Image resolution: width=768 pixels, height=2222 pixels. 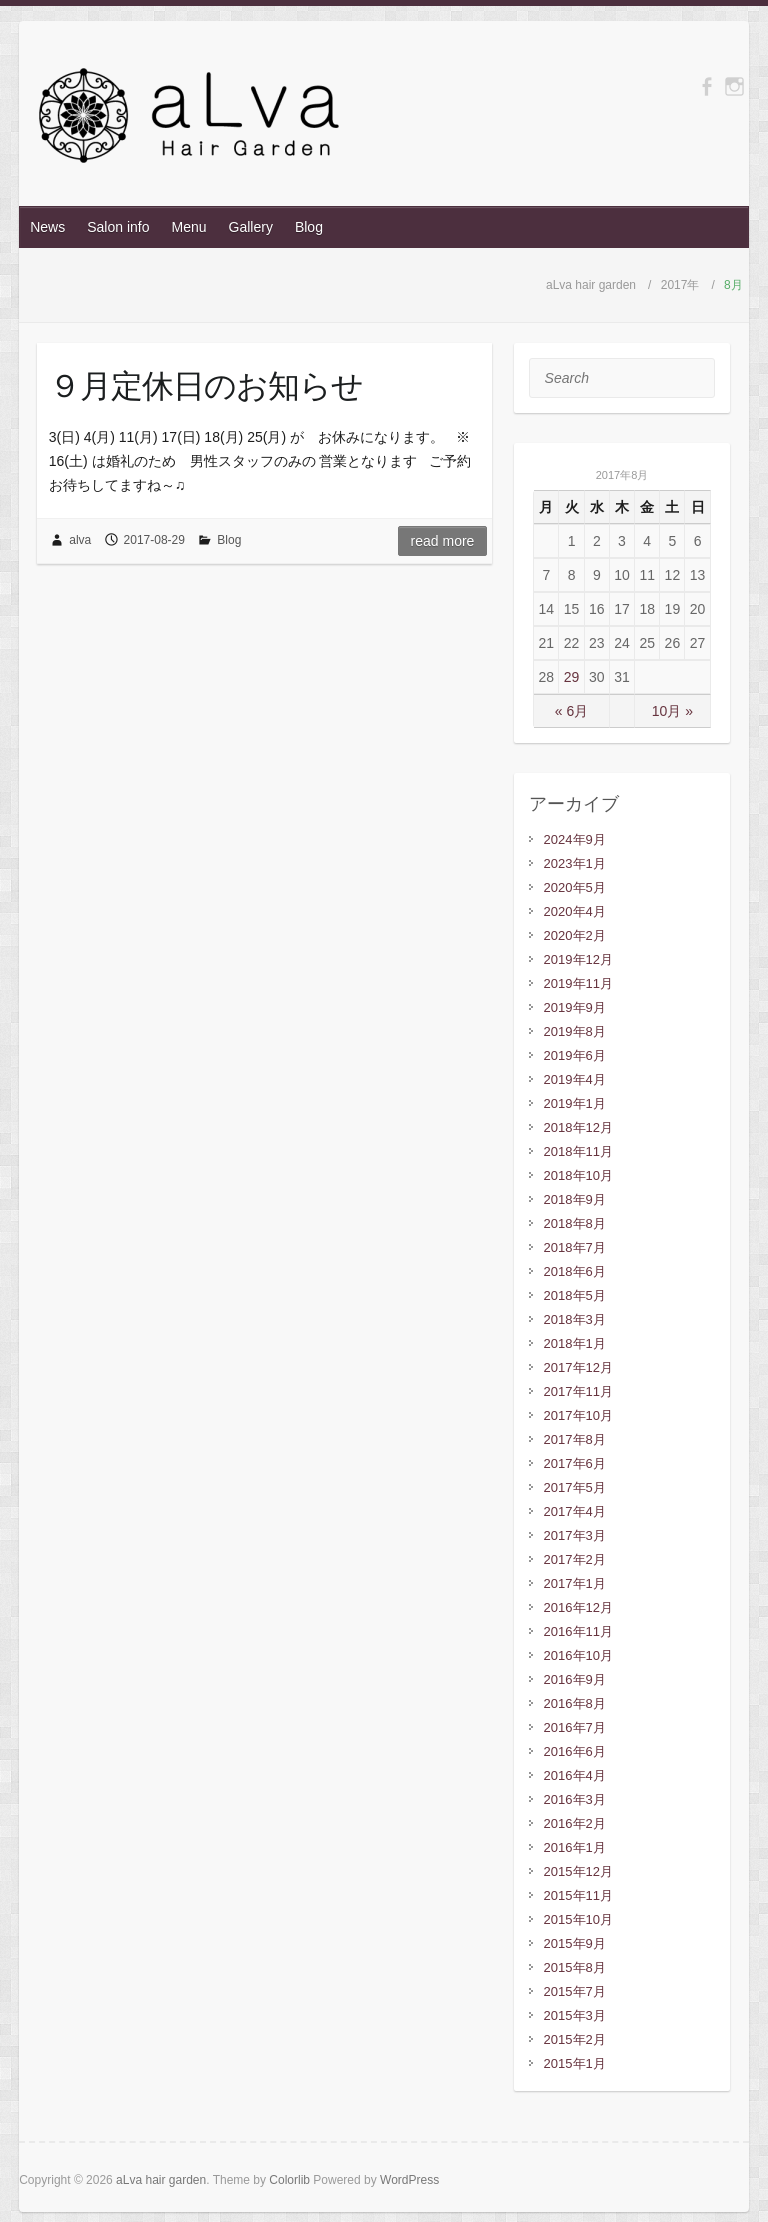 What do you see at coordinates (206, 385) in the screenshot?
I see `９月定休日のお知らせ` at bounding box center [206, 385].